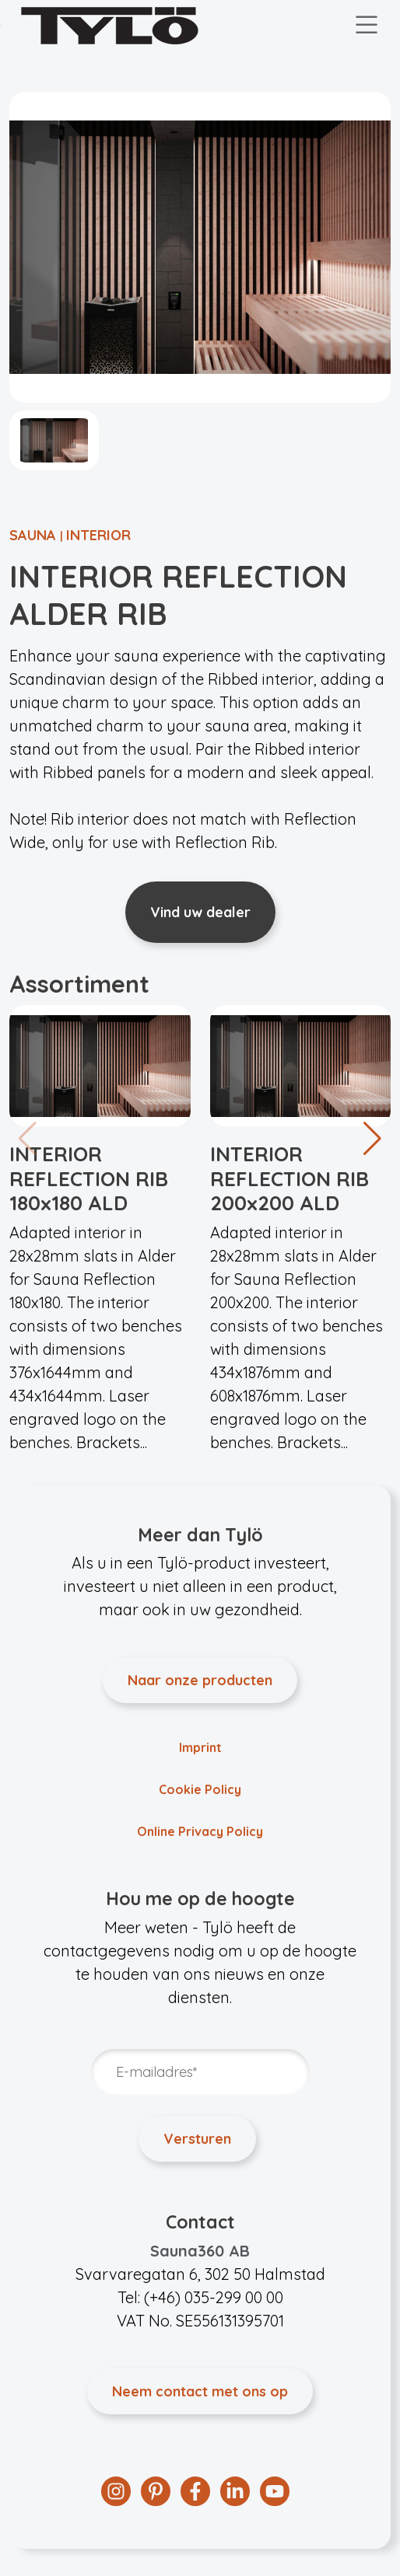 The image size is (400, 2576). What do you see at coordinates (200, 1747) in the screenshot?
I see `Imprint [menuitem]` at bounding box center [200, 1747].